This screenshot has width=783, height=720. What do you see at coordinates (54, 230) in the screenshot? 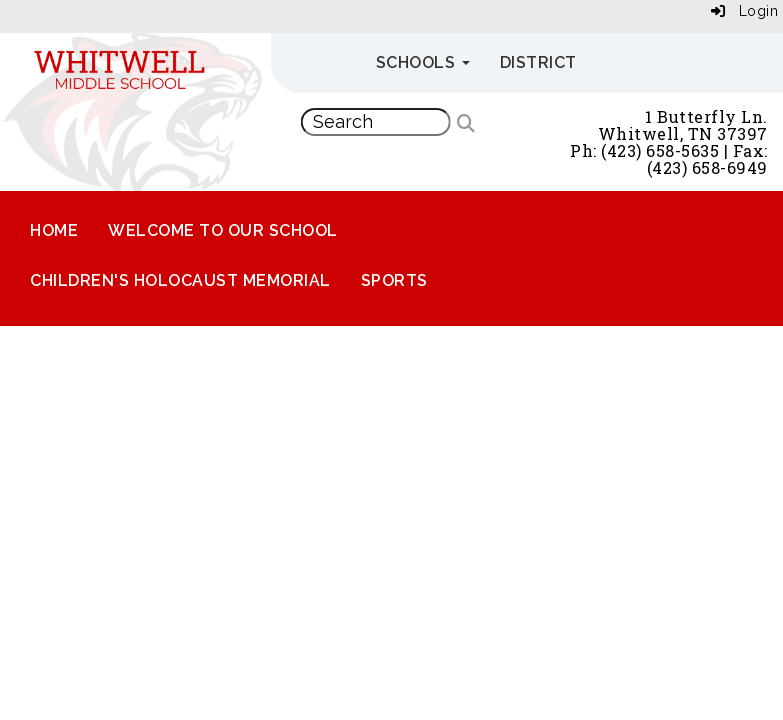
I see `Home` at bounding box center [54, 230].